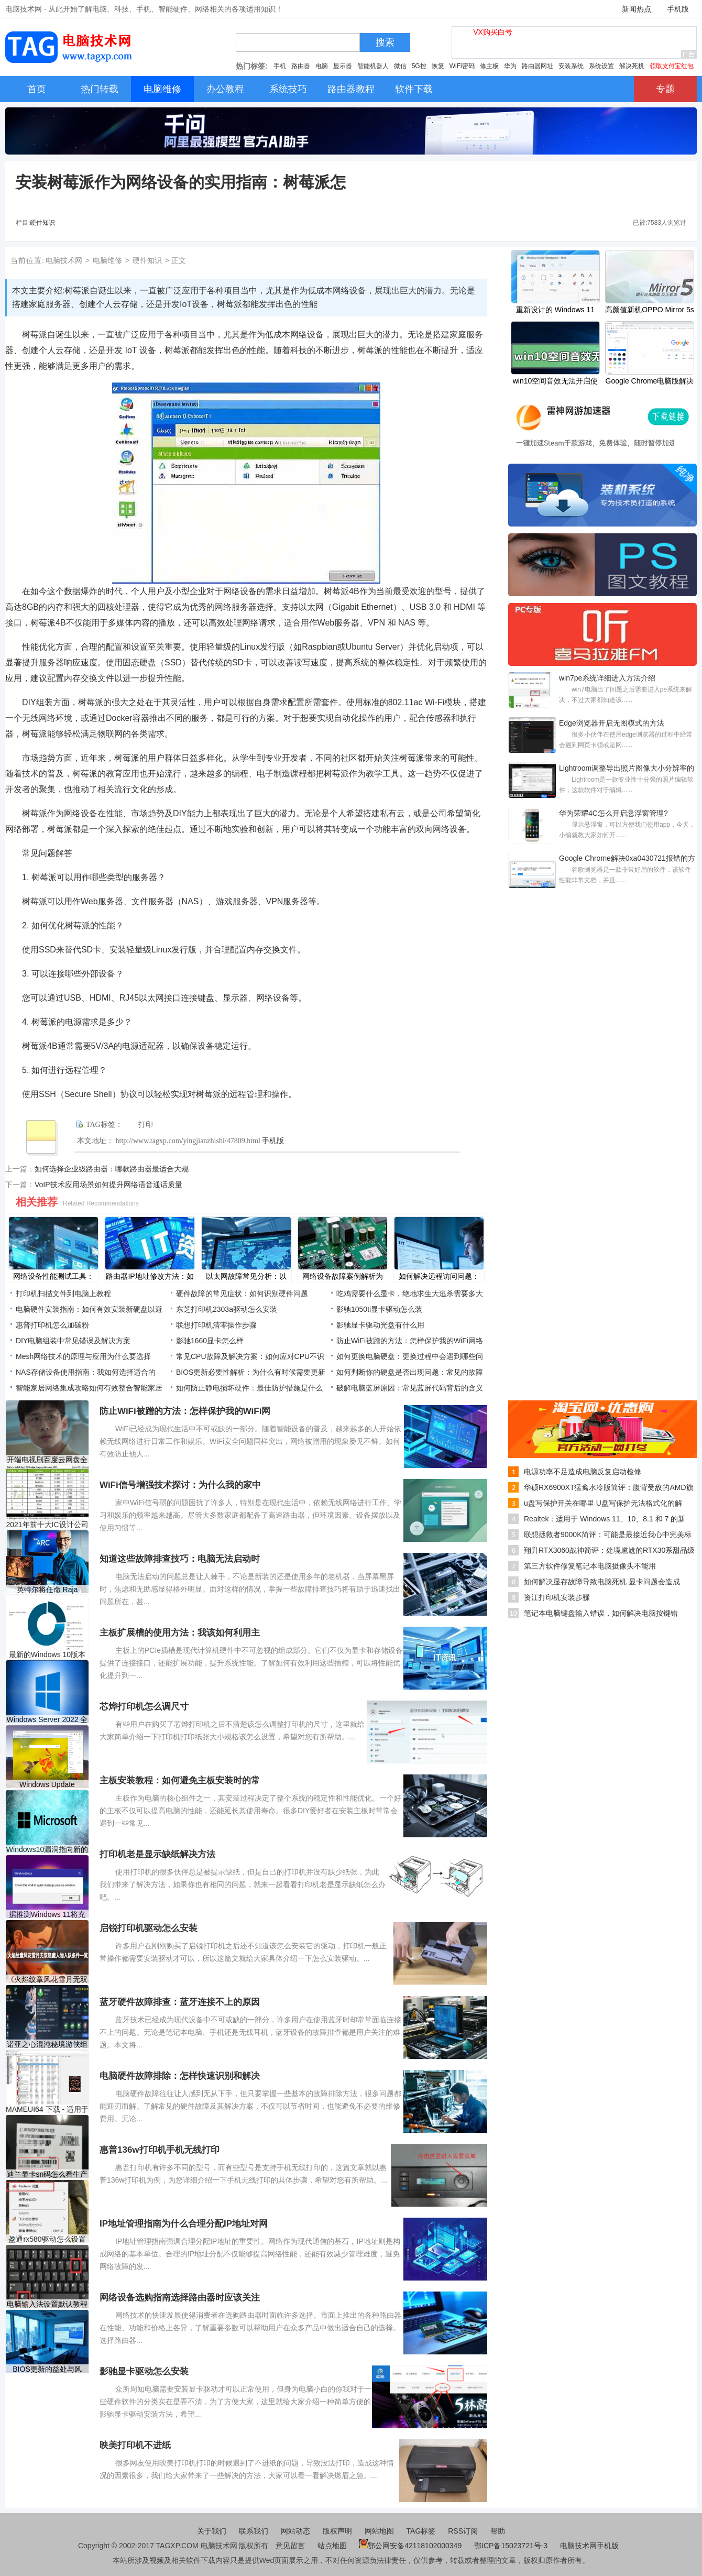 The image size is (702, 2576). What do you see at coordinates (47, 1979) in the screenshot?
I see `《火焰纹章风花雪月无双` at bounding box center [47, 1979].